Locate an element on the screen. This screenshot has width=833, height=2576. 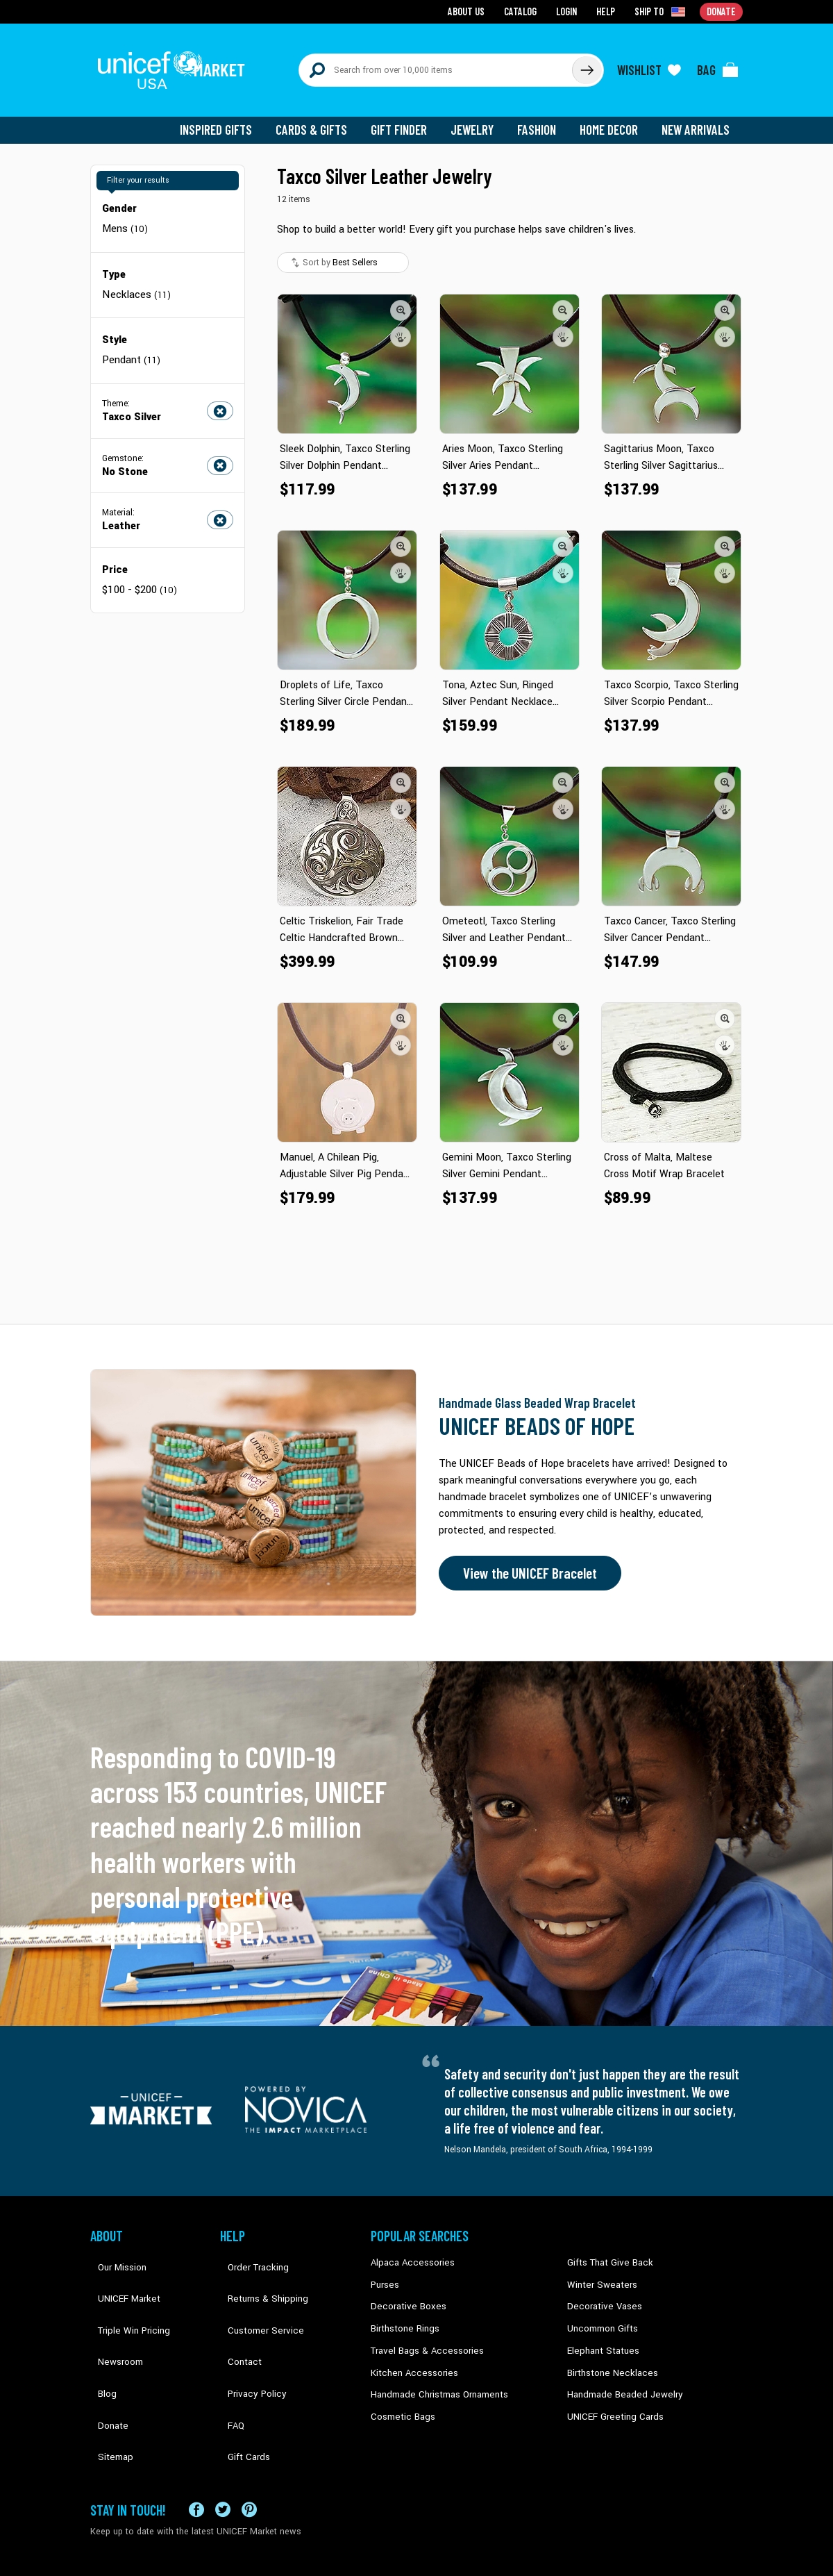
Donate [Go to donation page] is located at coordinates (722, 11).